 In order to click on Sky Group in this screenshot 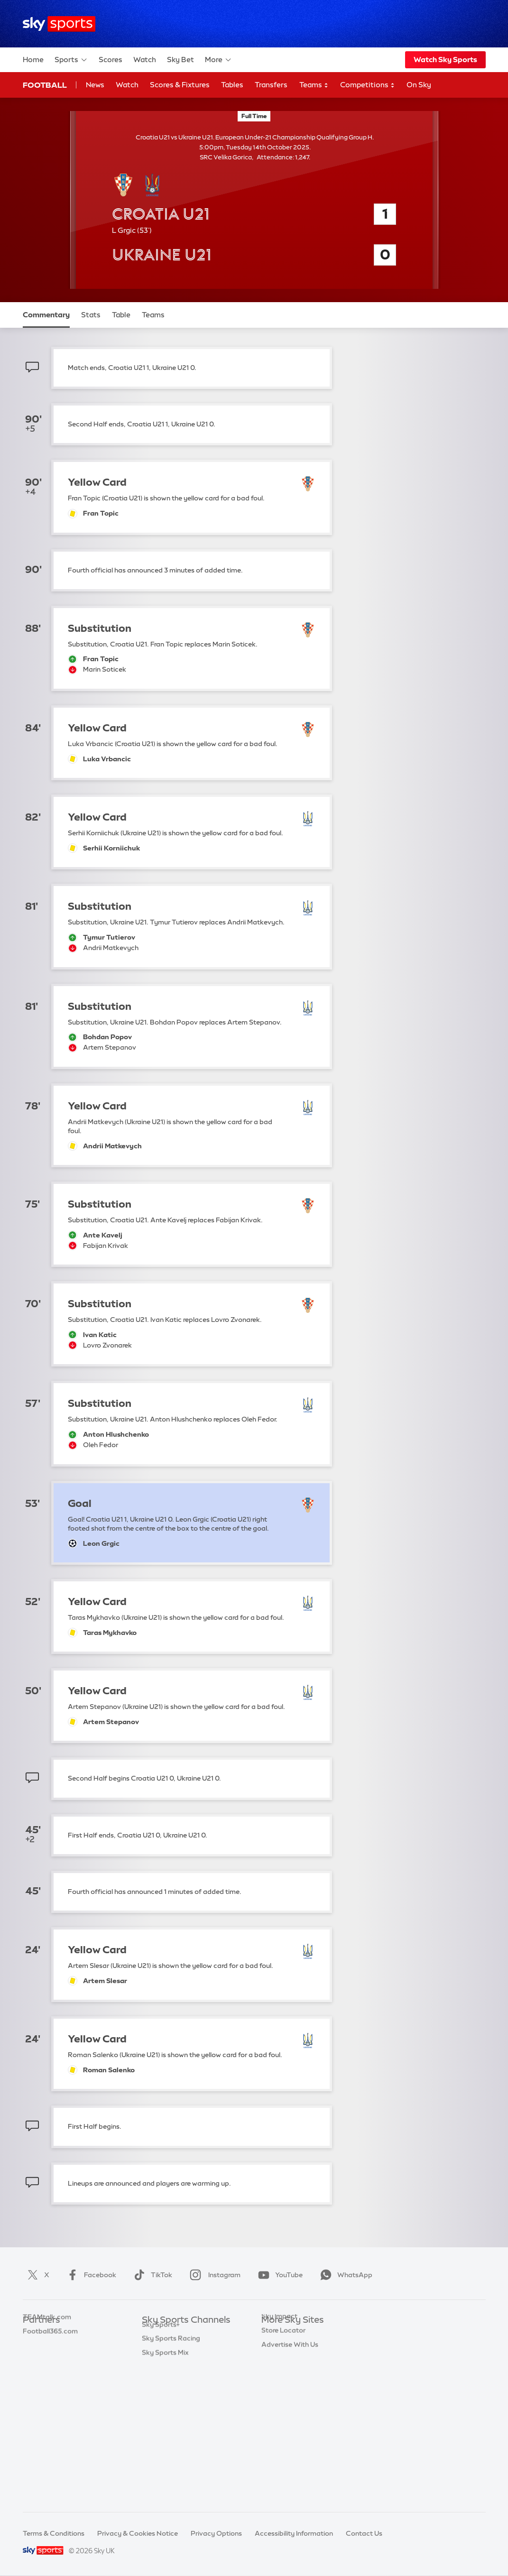, I will do `click(277, 2376)`.